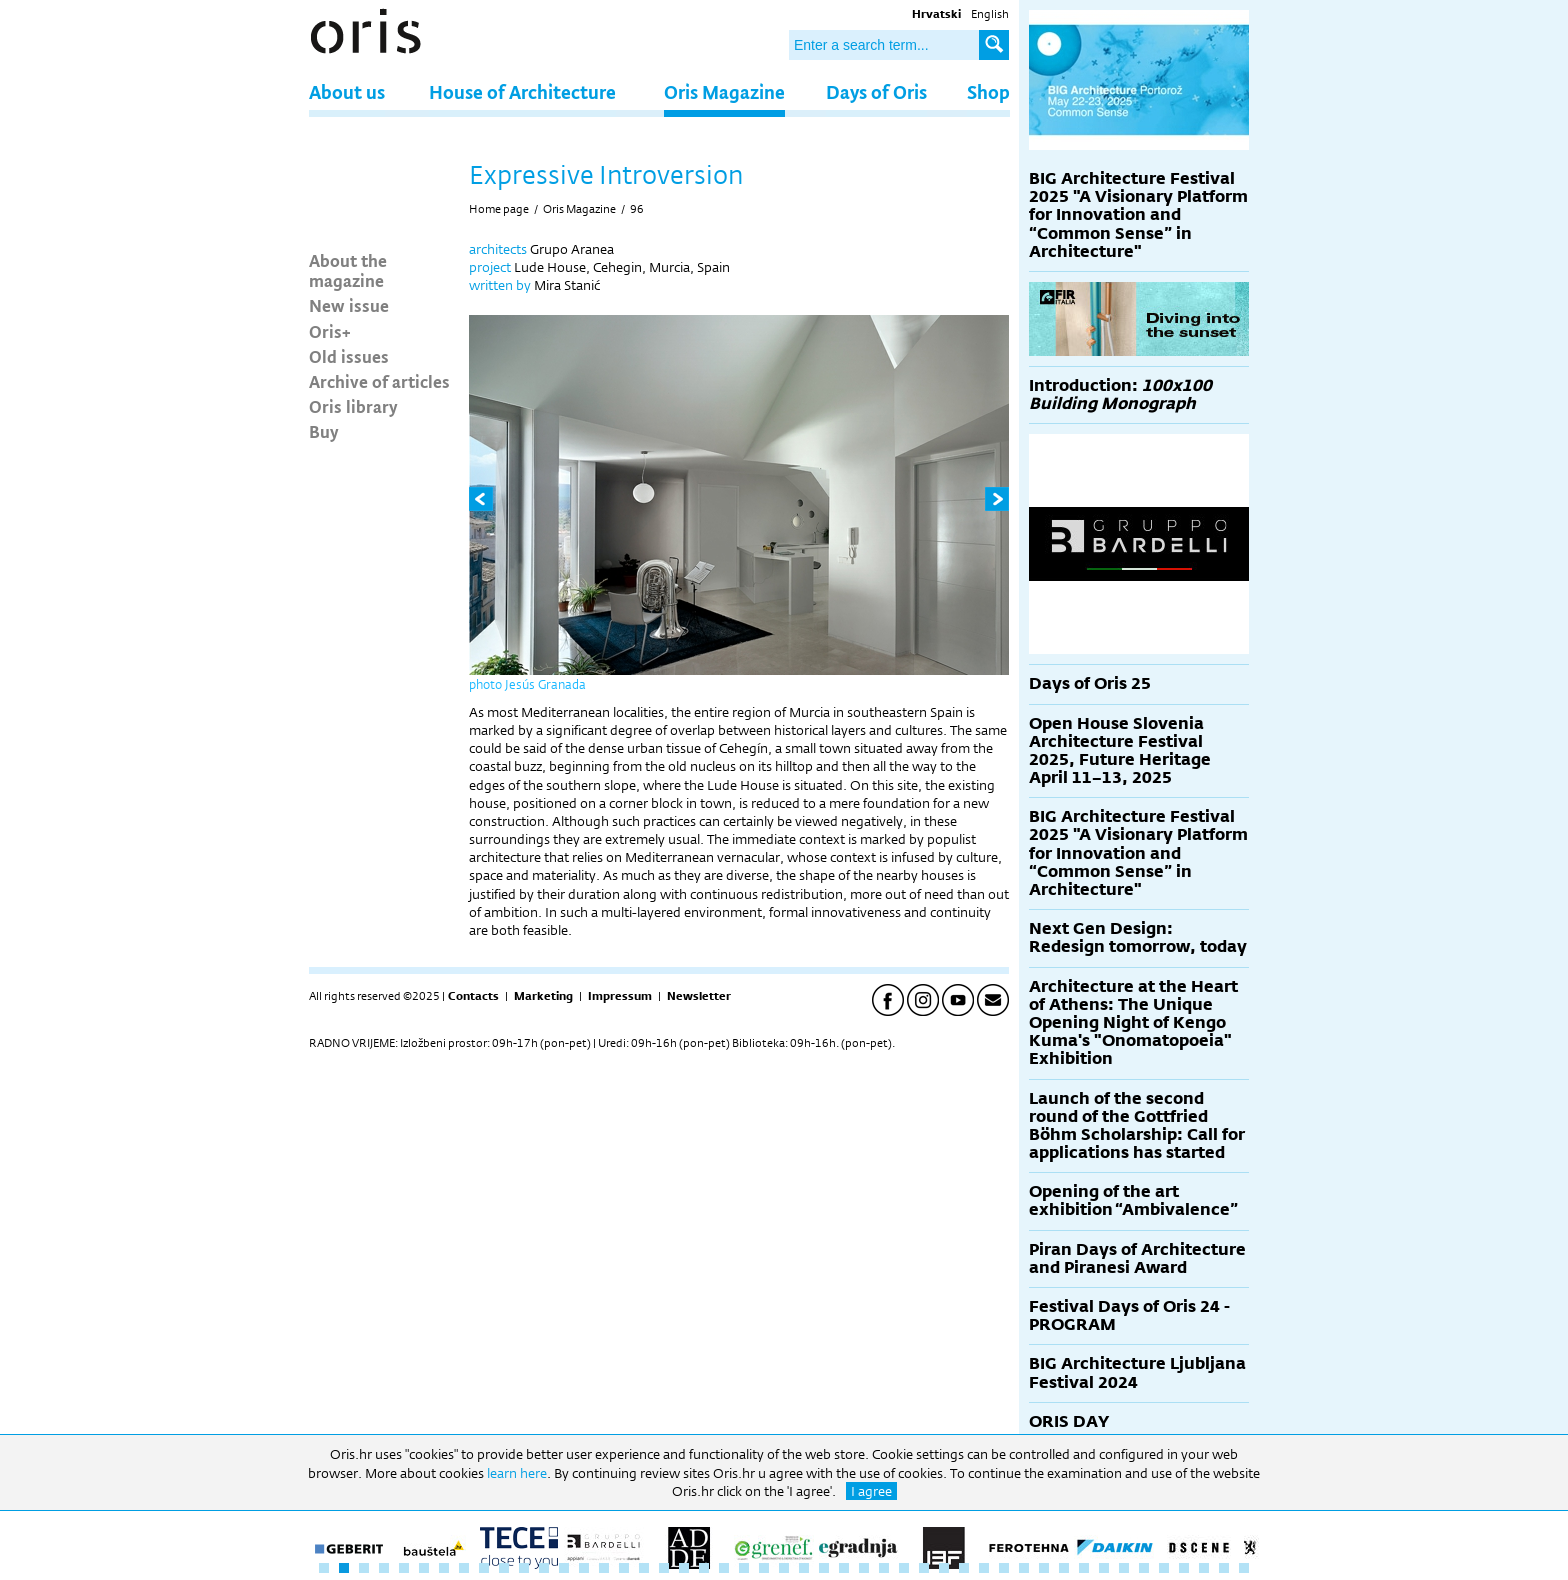 This screenshot has height=1580, width=1568. What do you see at coordinates (990, 14) in the screenshot?
I see `English` at bounding box center [990, 14].